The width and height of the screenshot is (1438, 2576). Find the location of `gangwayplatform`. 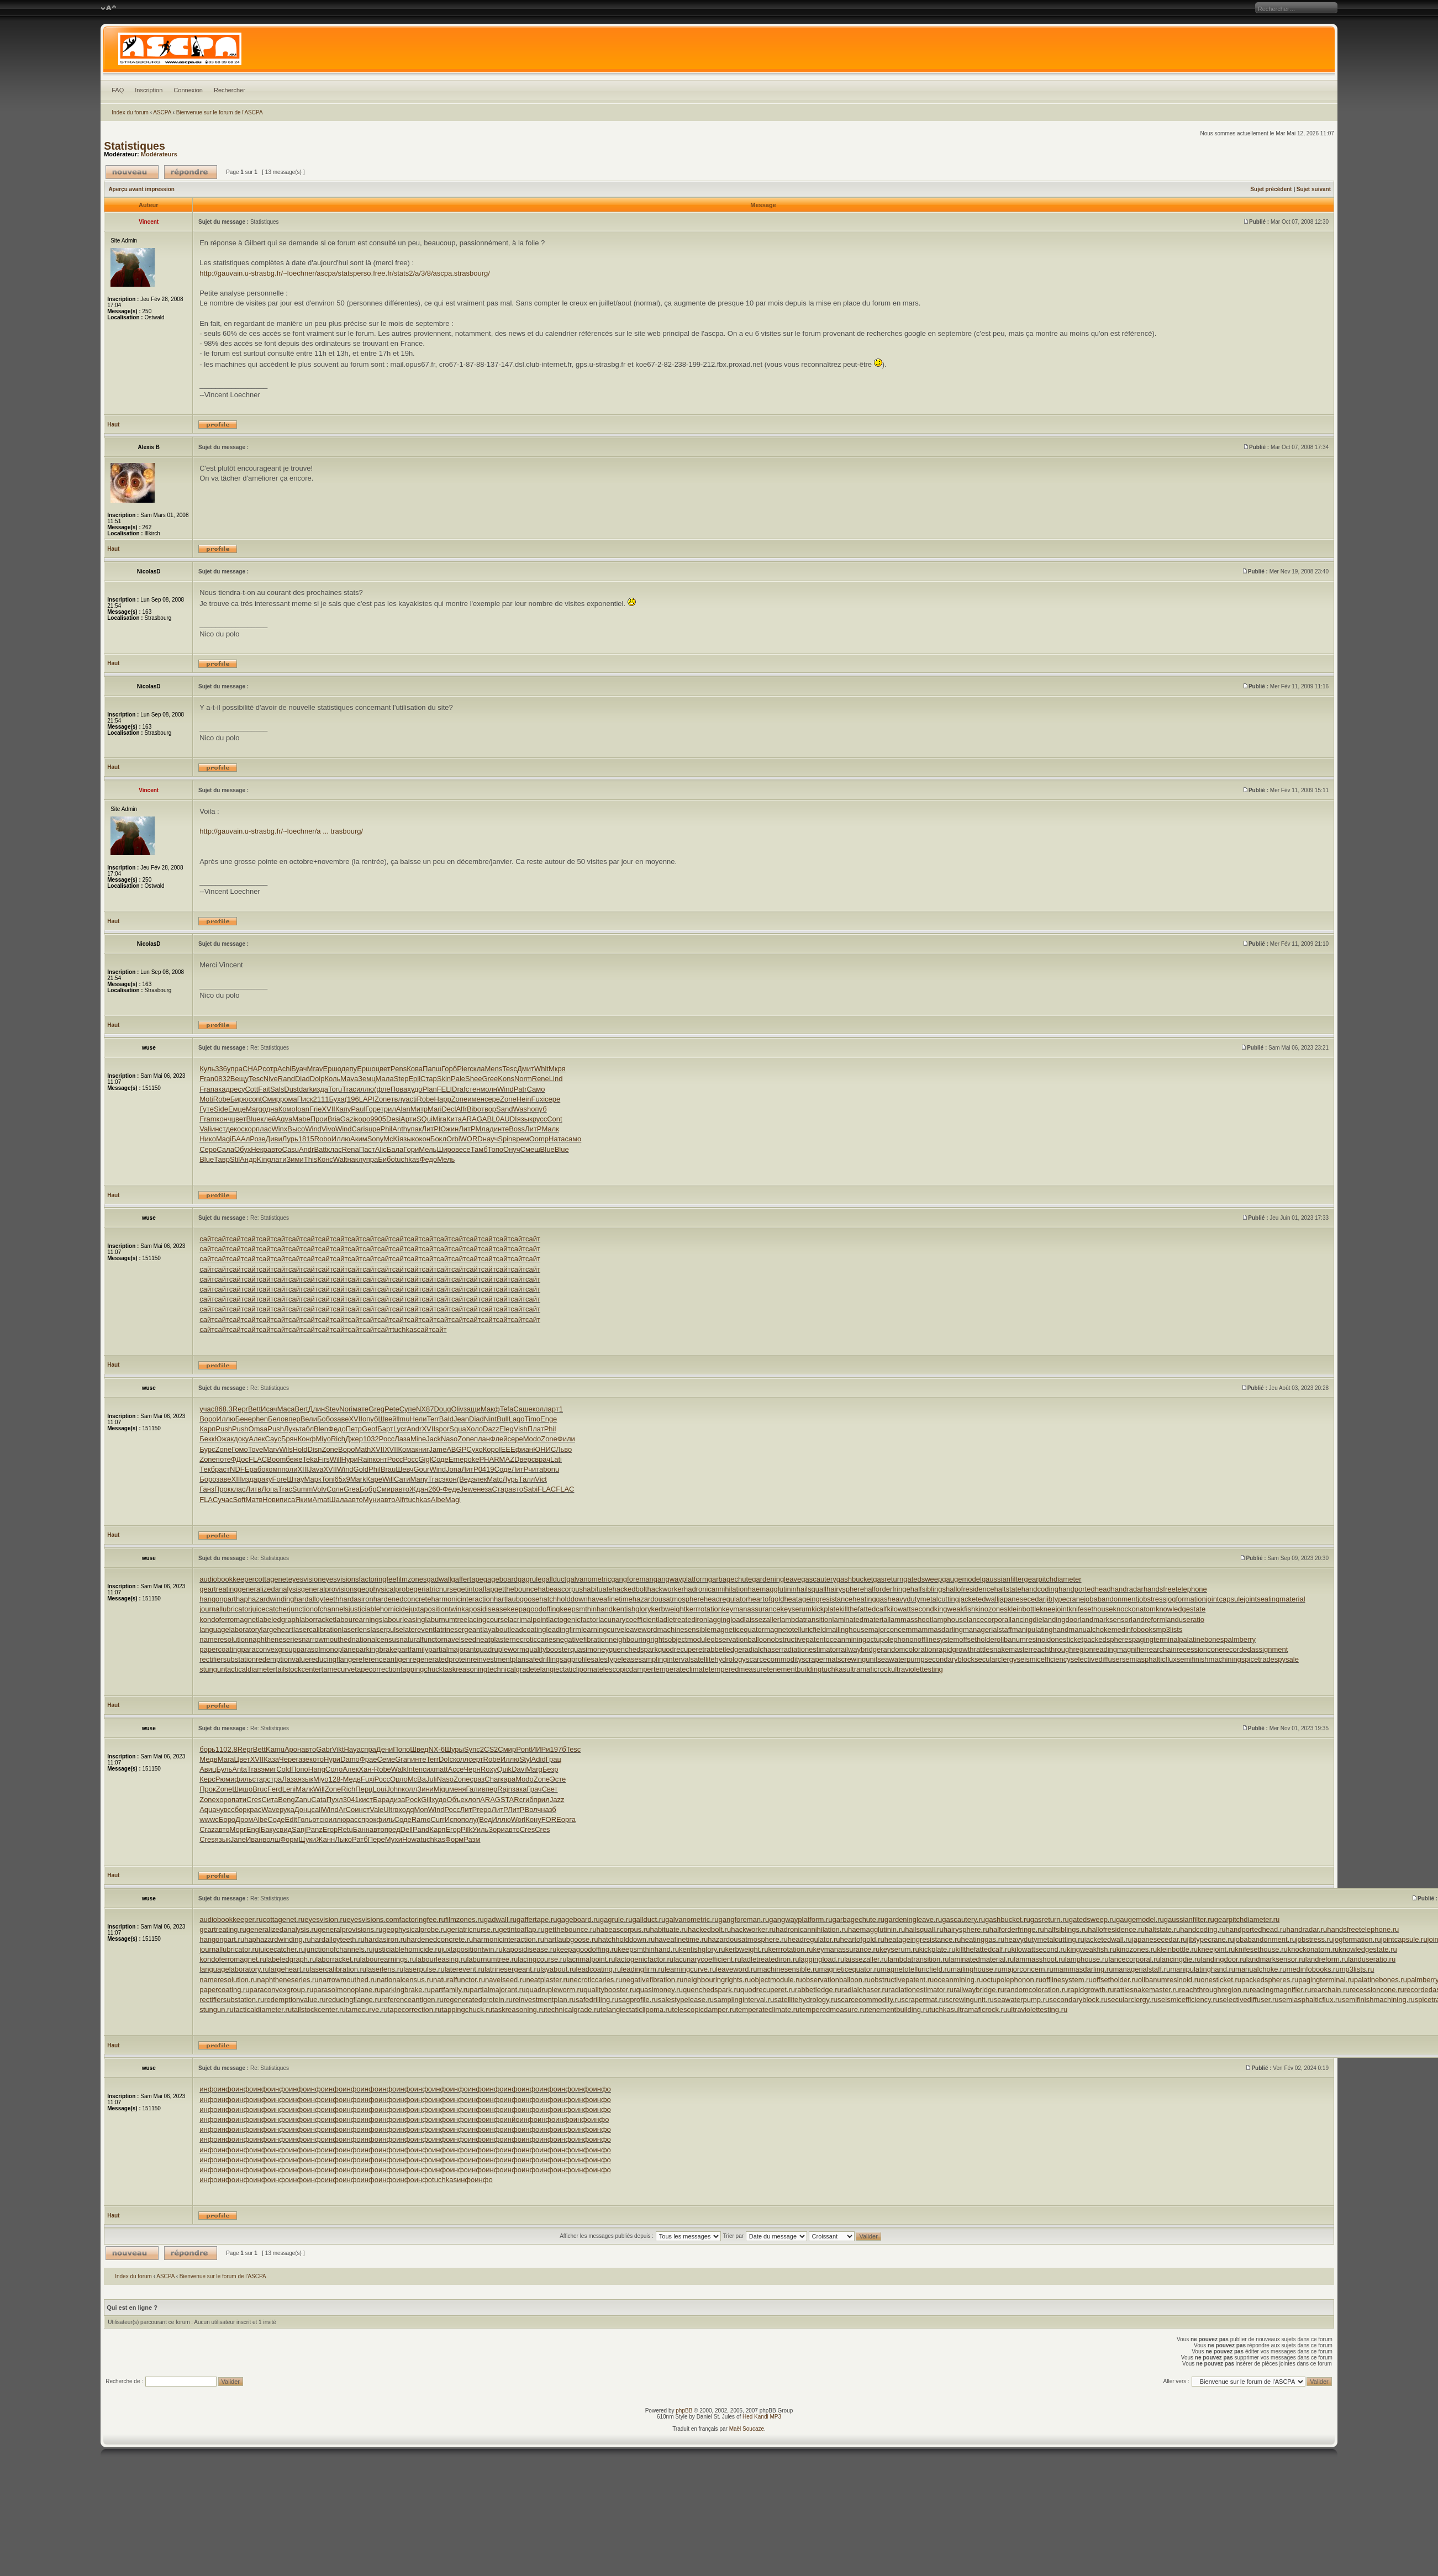

gangwayplatform is located at coordinates (681, 1579).